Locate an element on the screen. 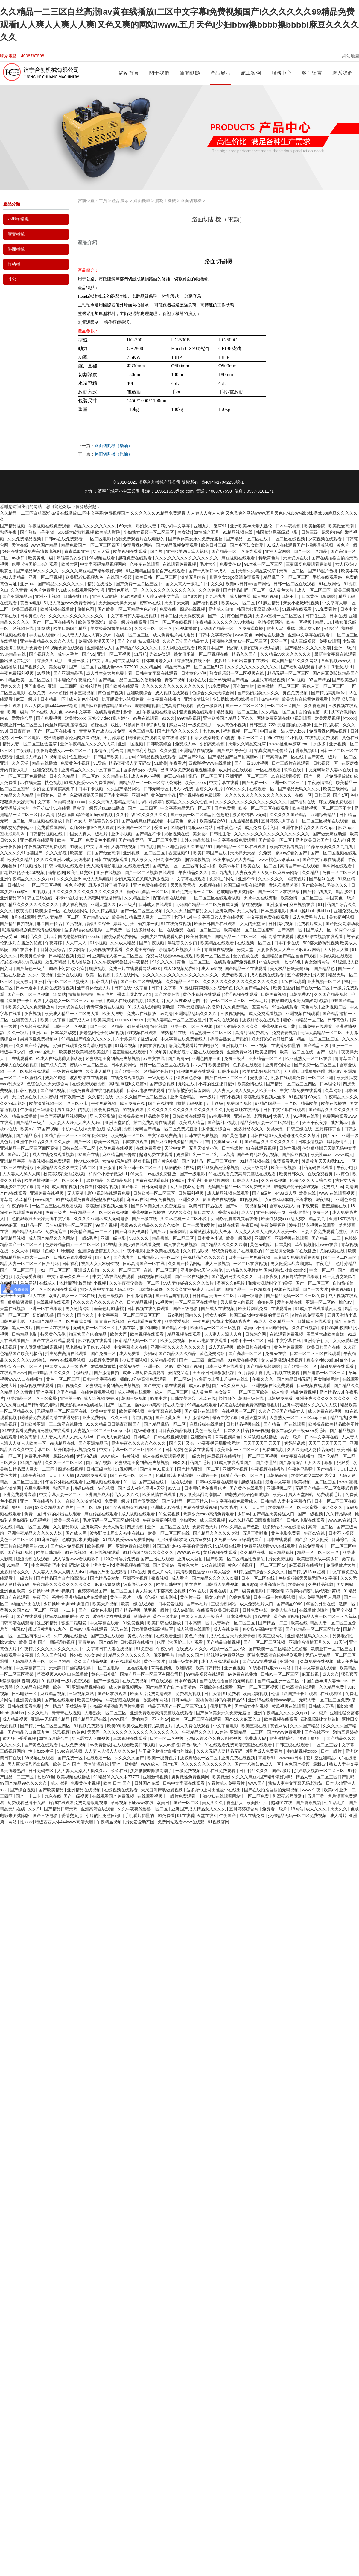  成人av影视 is located at coordinates (211, 968).